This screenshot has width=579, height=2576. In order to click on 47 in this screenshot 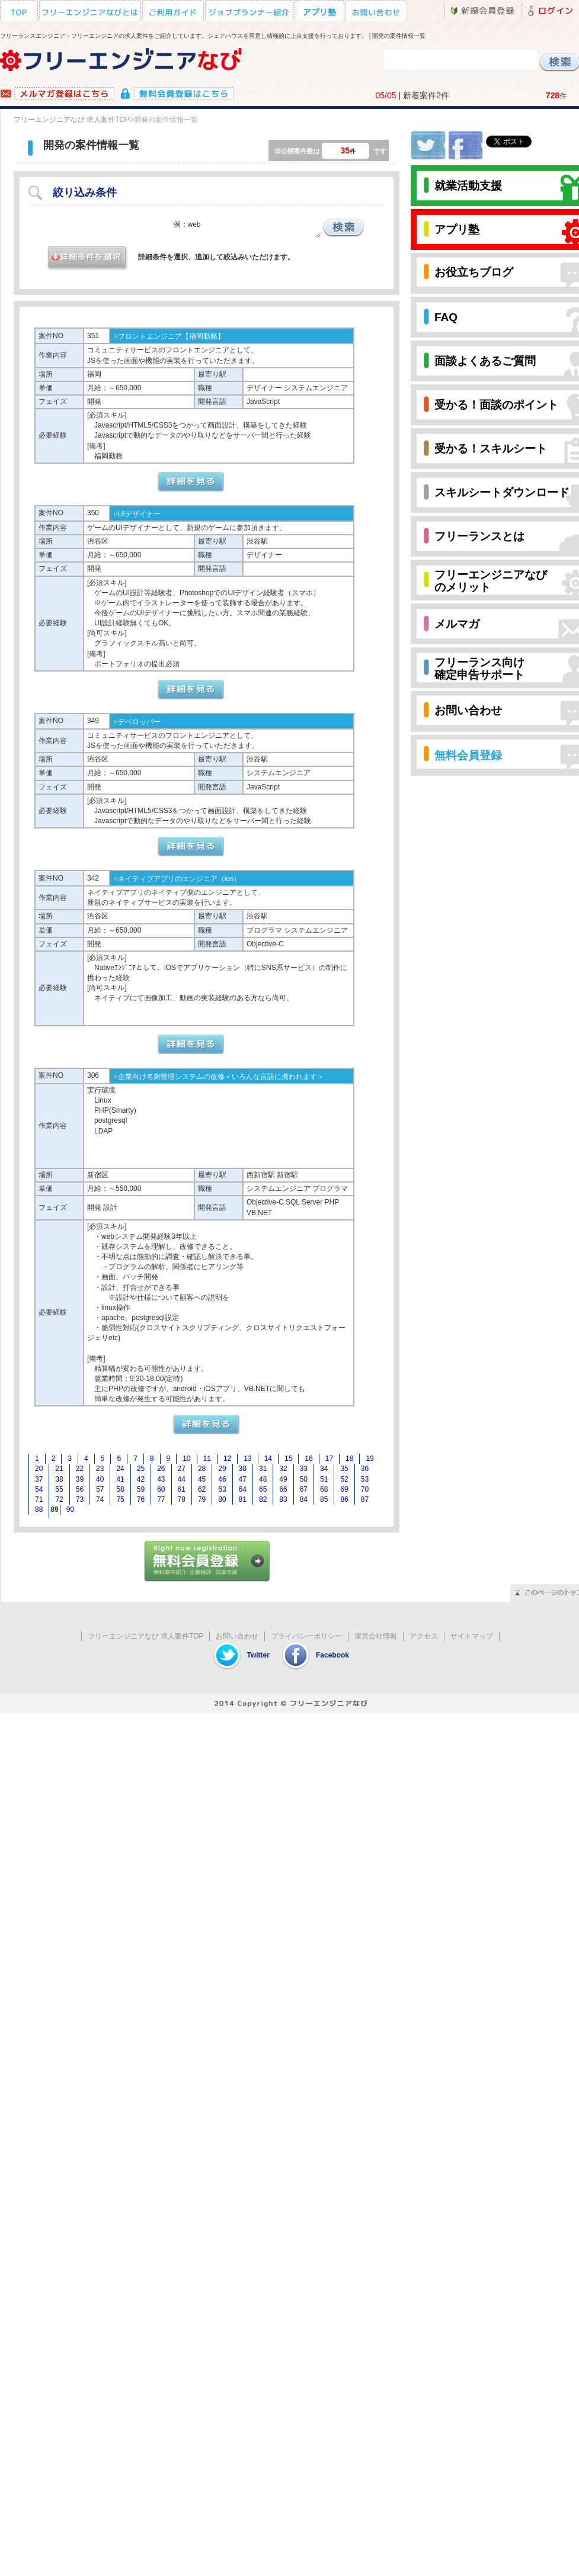, I will do `click(243, 1479)`.